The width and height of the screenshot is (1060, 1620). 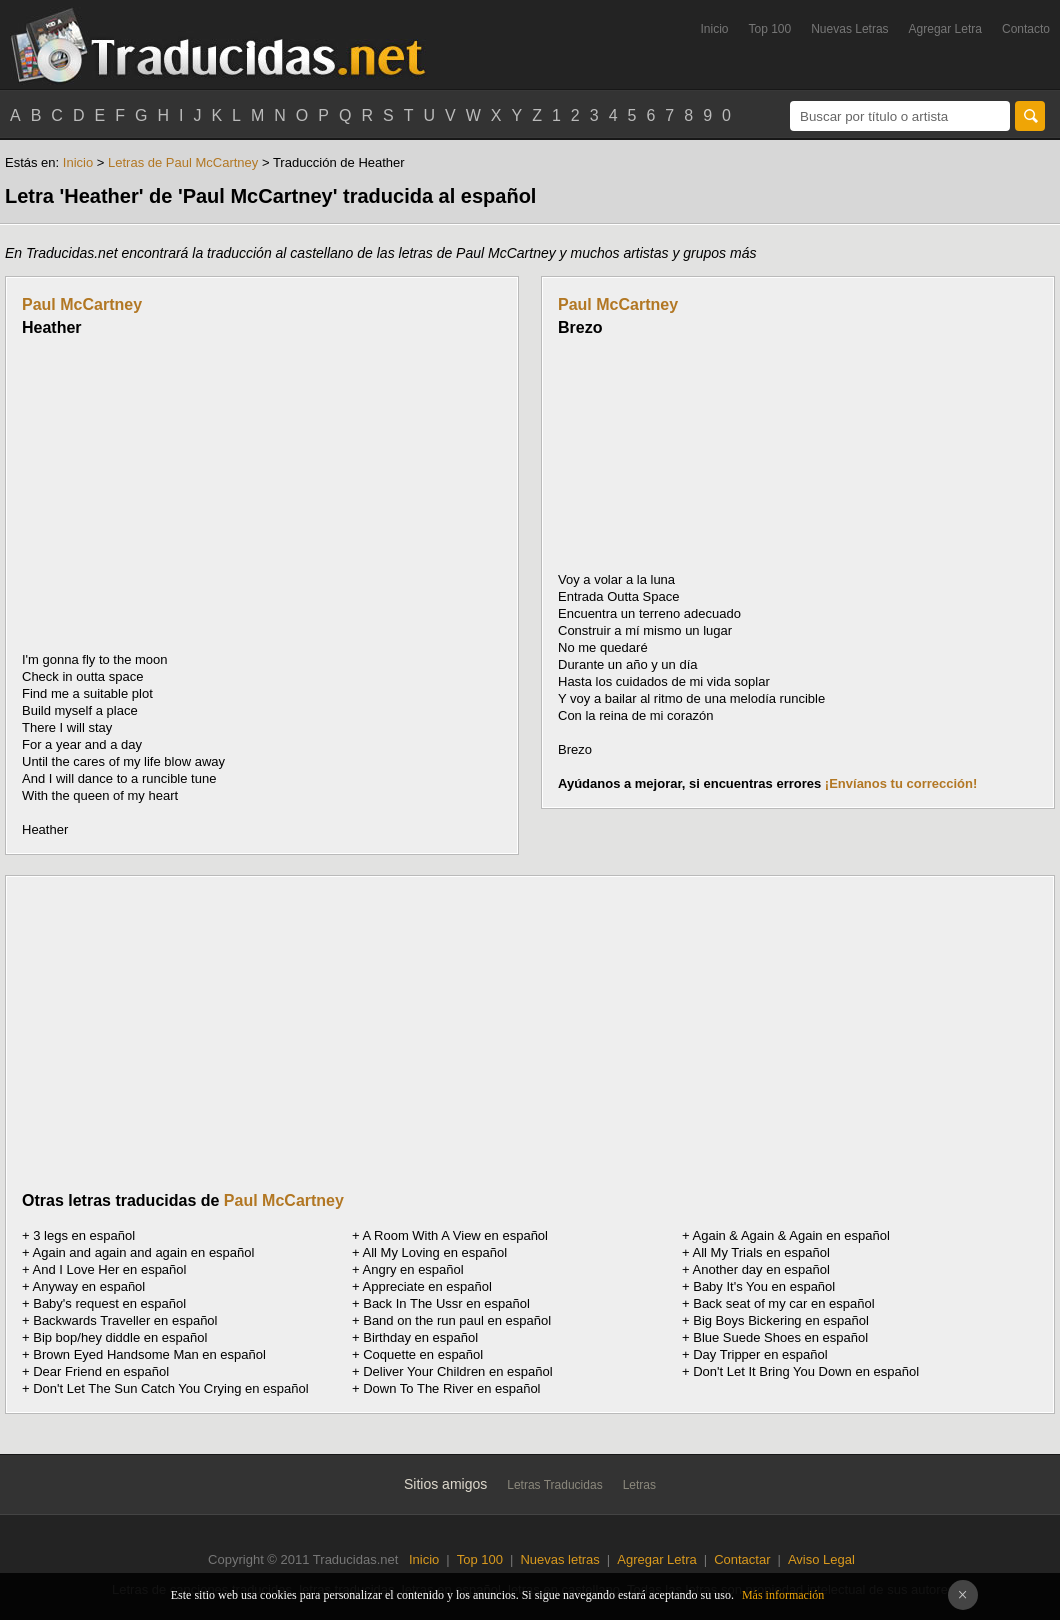 I want to click on ¡Envíanos tu corrección!, so click(x=901, y=783).